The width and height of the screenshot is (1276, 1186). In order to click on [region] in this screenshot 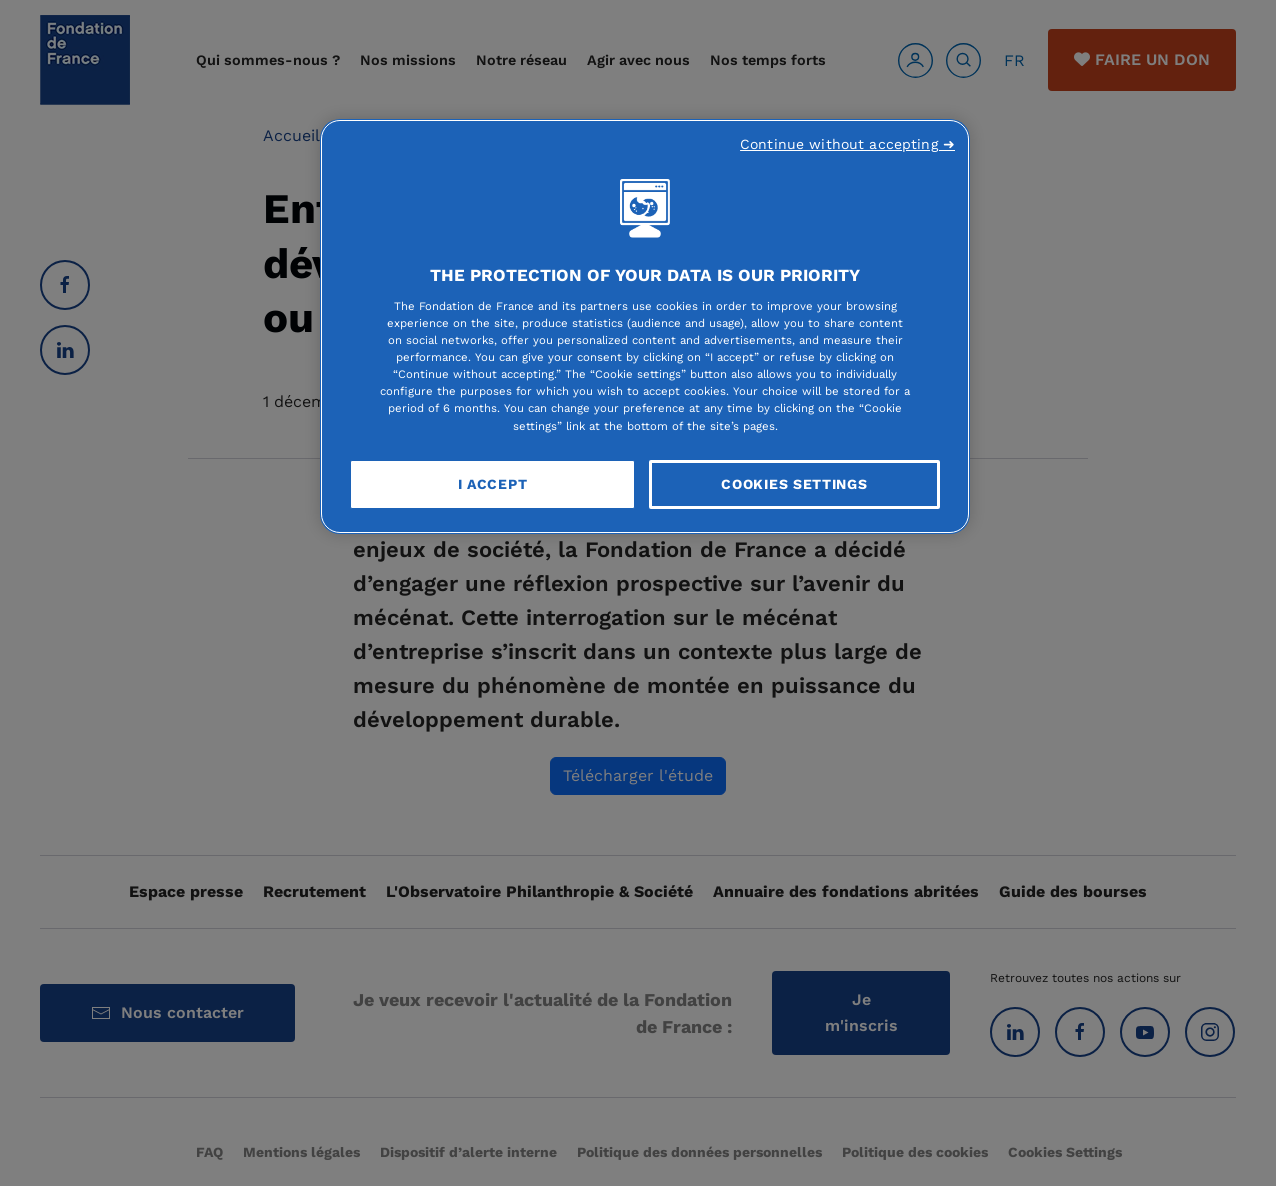, I will do `click(645, 327)`.